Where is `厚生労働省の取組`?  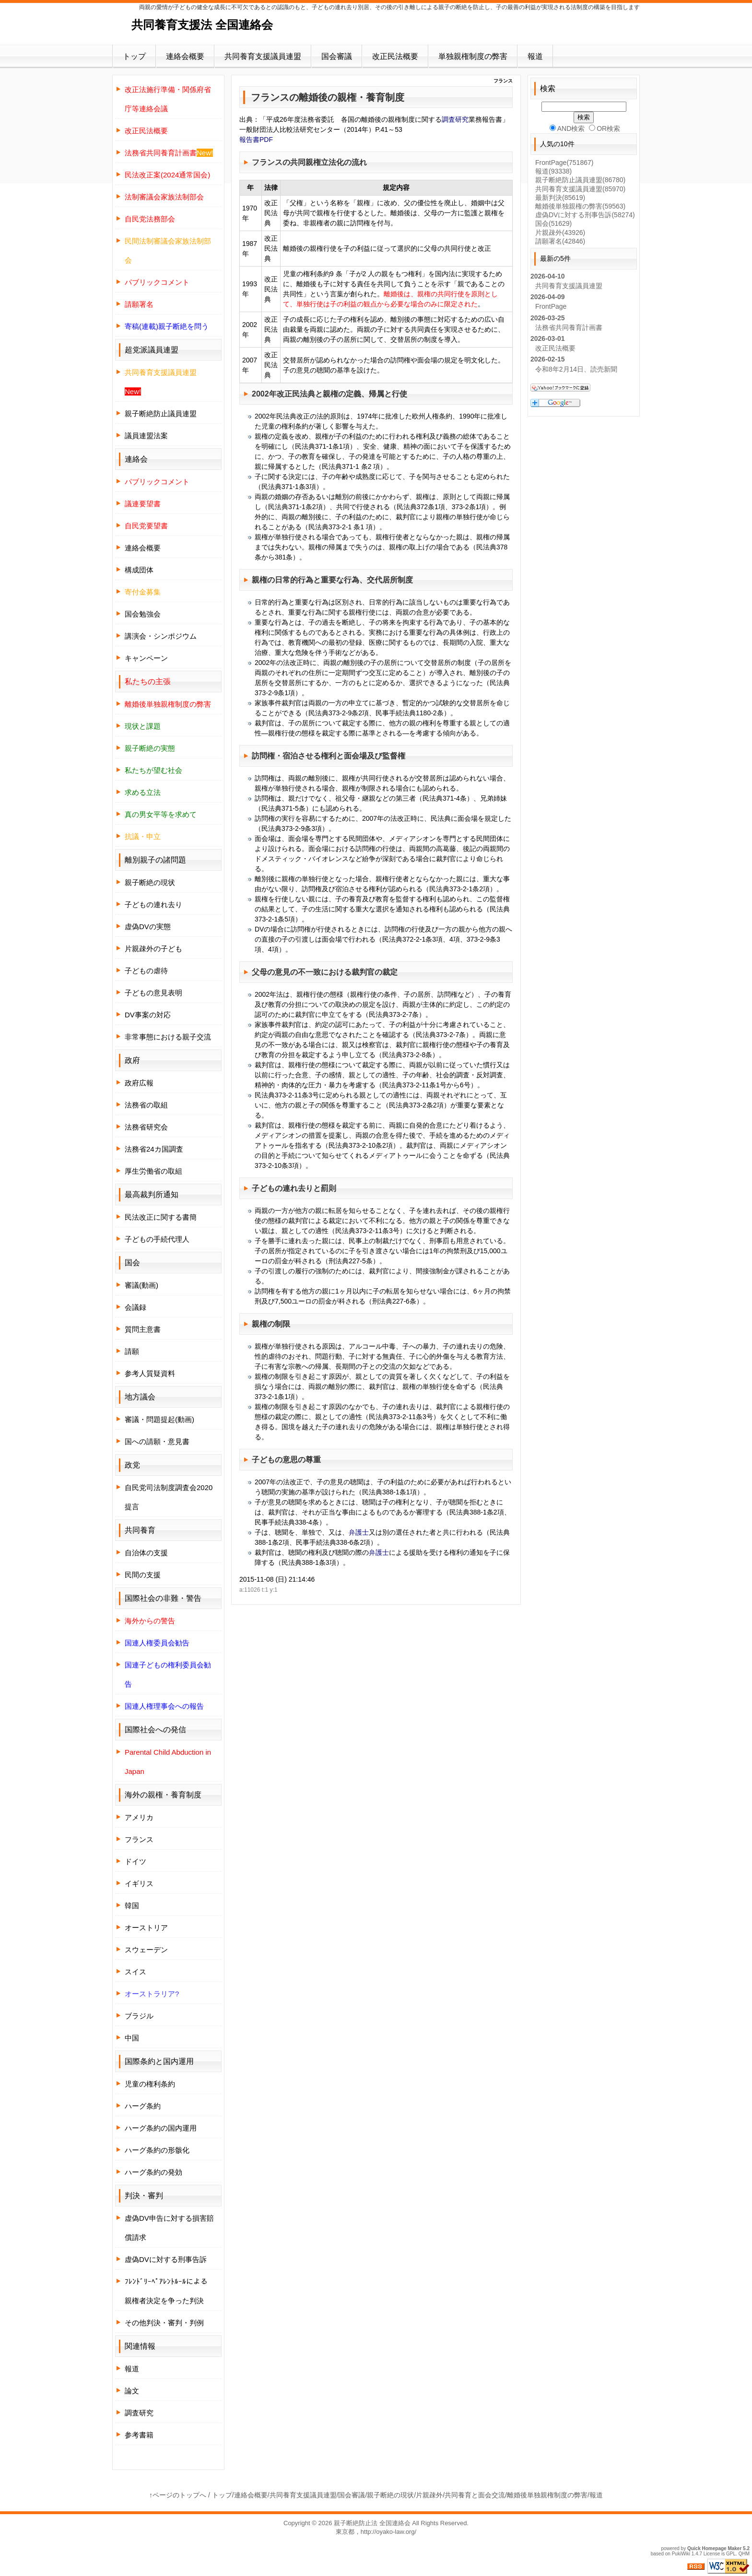
厚生労働省の取組 is located at coordinates (153, 1171).